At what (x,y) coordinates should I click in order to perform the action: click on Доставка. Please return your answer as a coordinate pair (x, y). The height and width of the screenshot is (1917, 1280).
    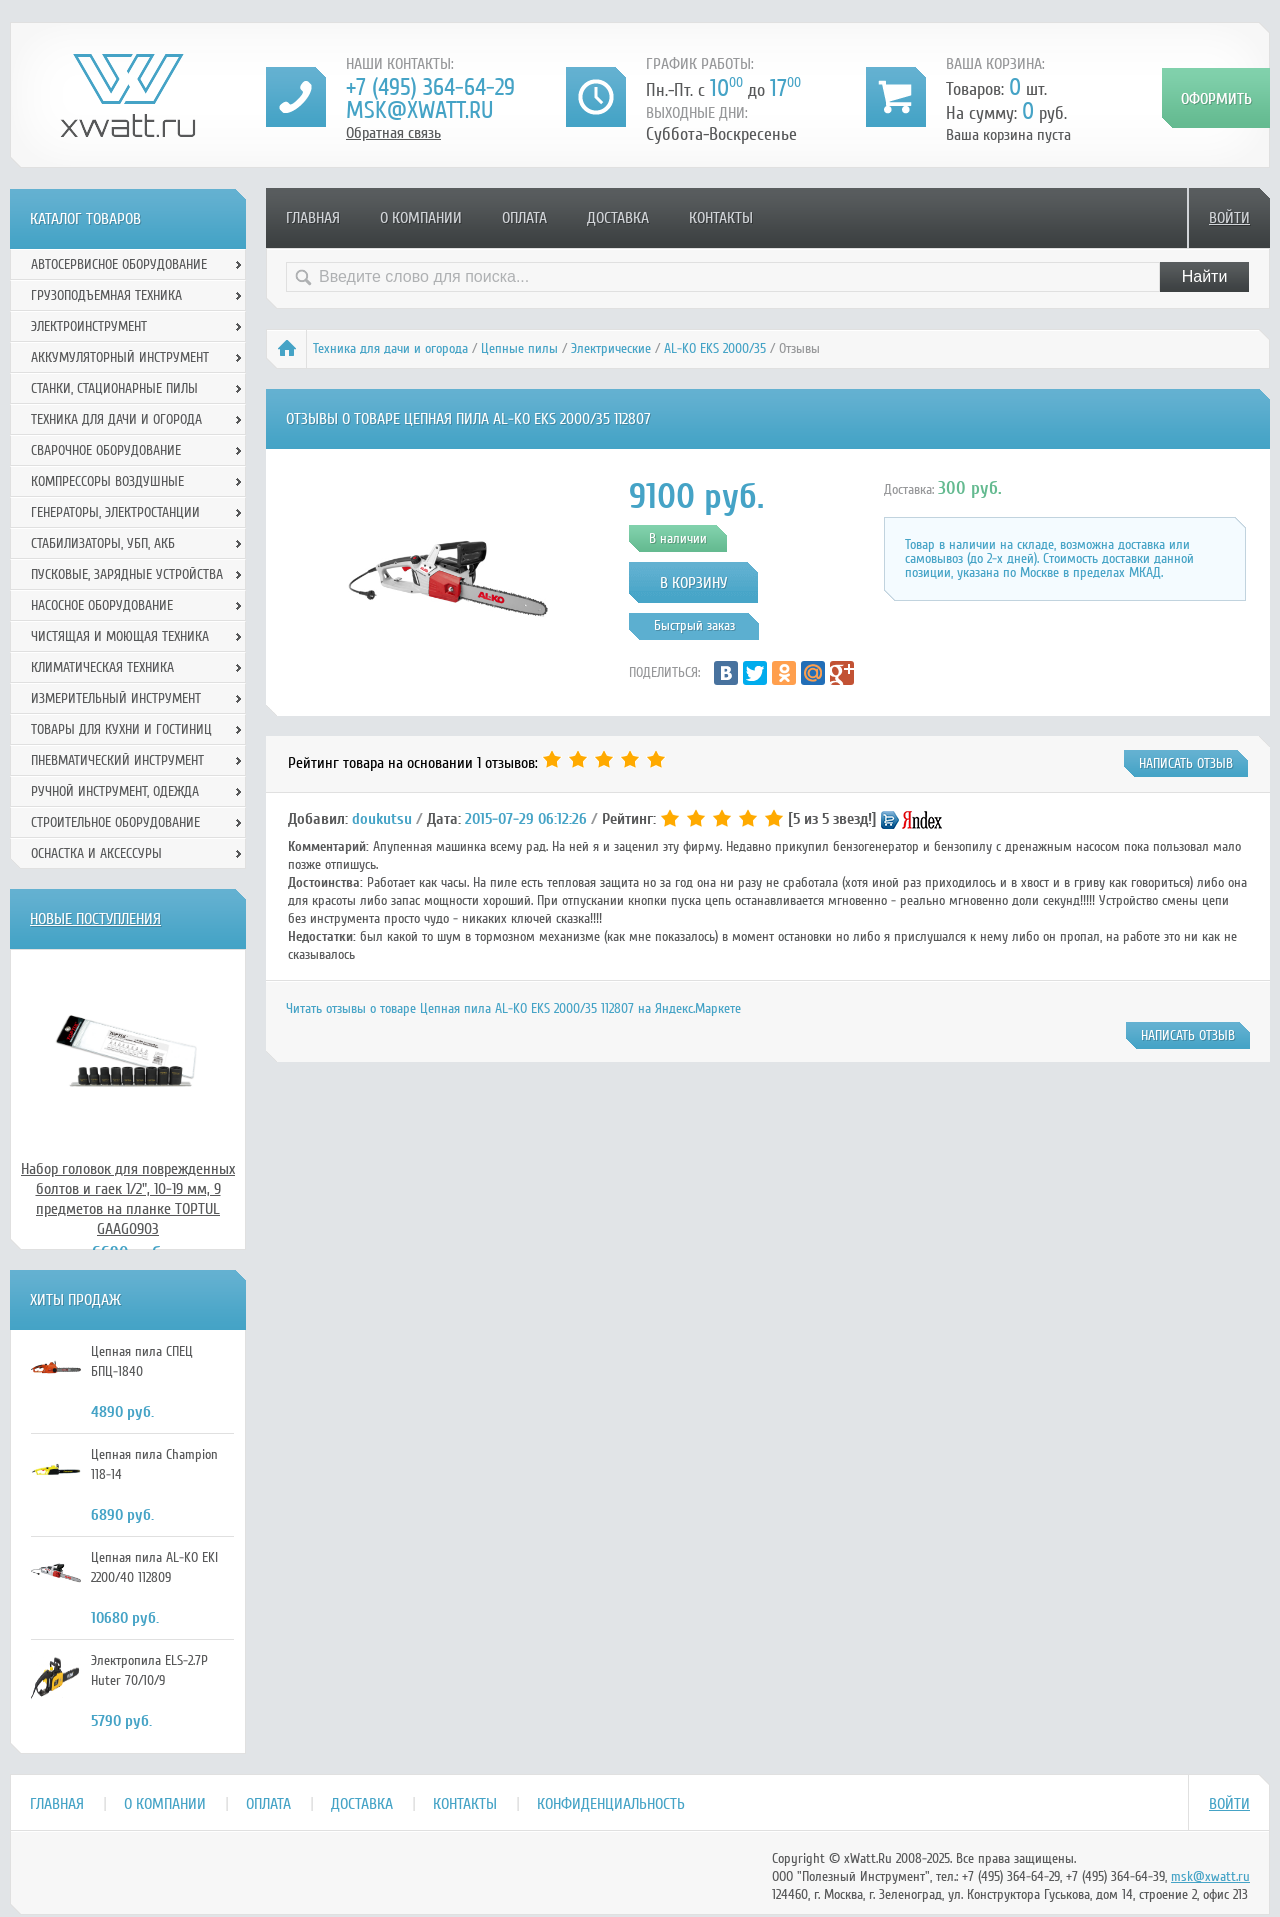
    Looking at the image, I should click on (618, 218).